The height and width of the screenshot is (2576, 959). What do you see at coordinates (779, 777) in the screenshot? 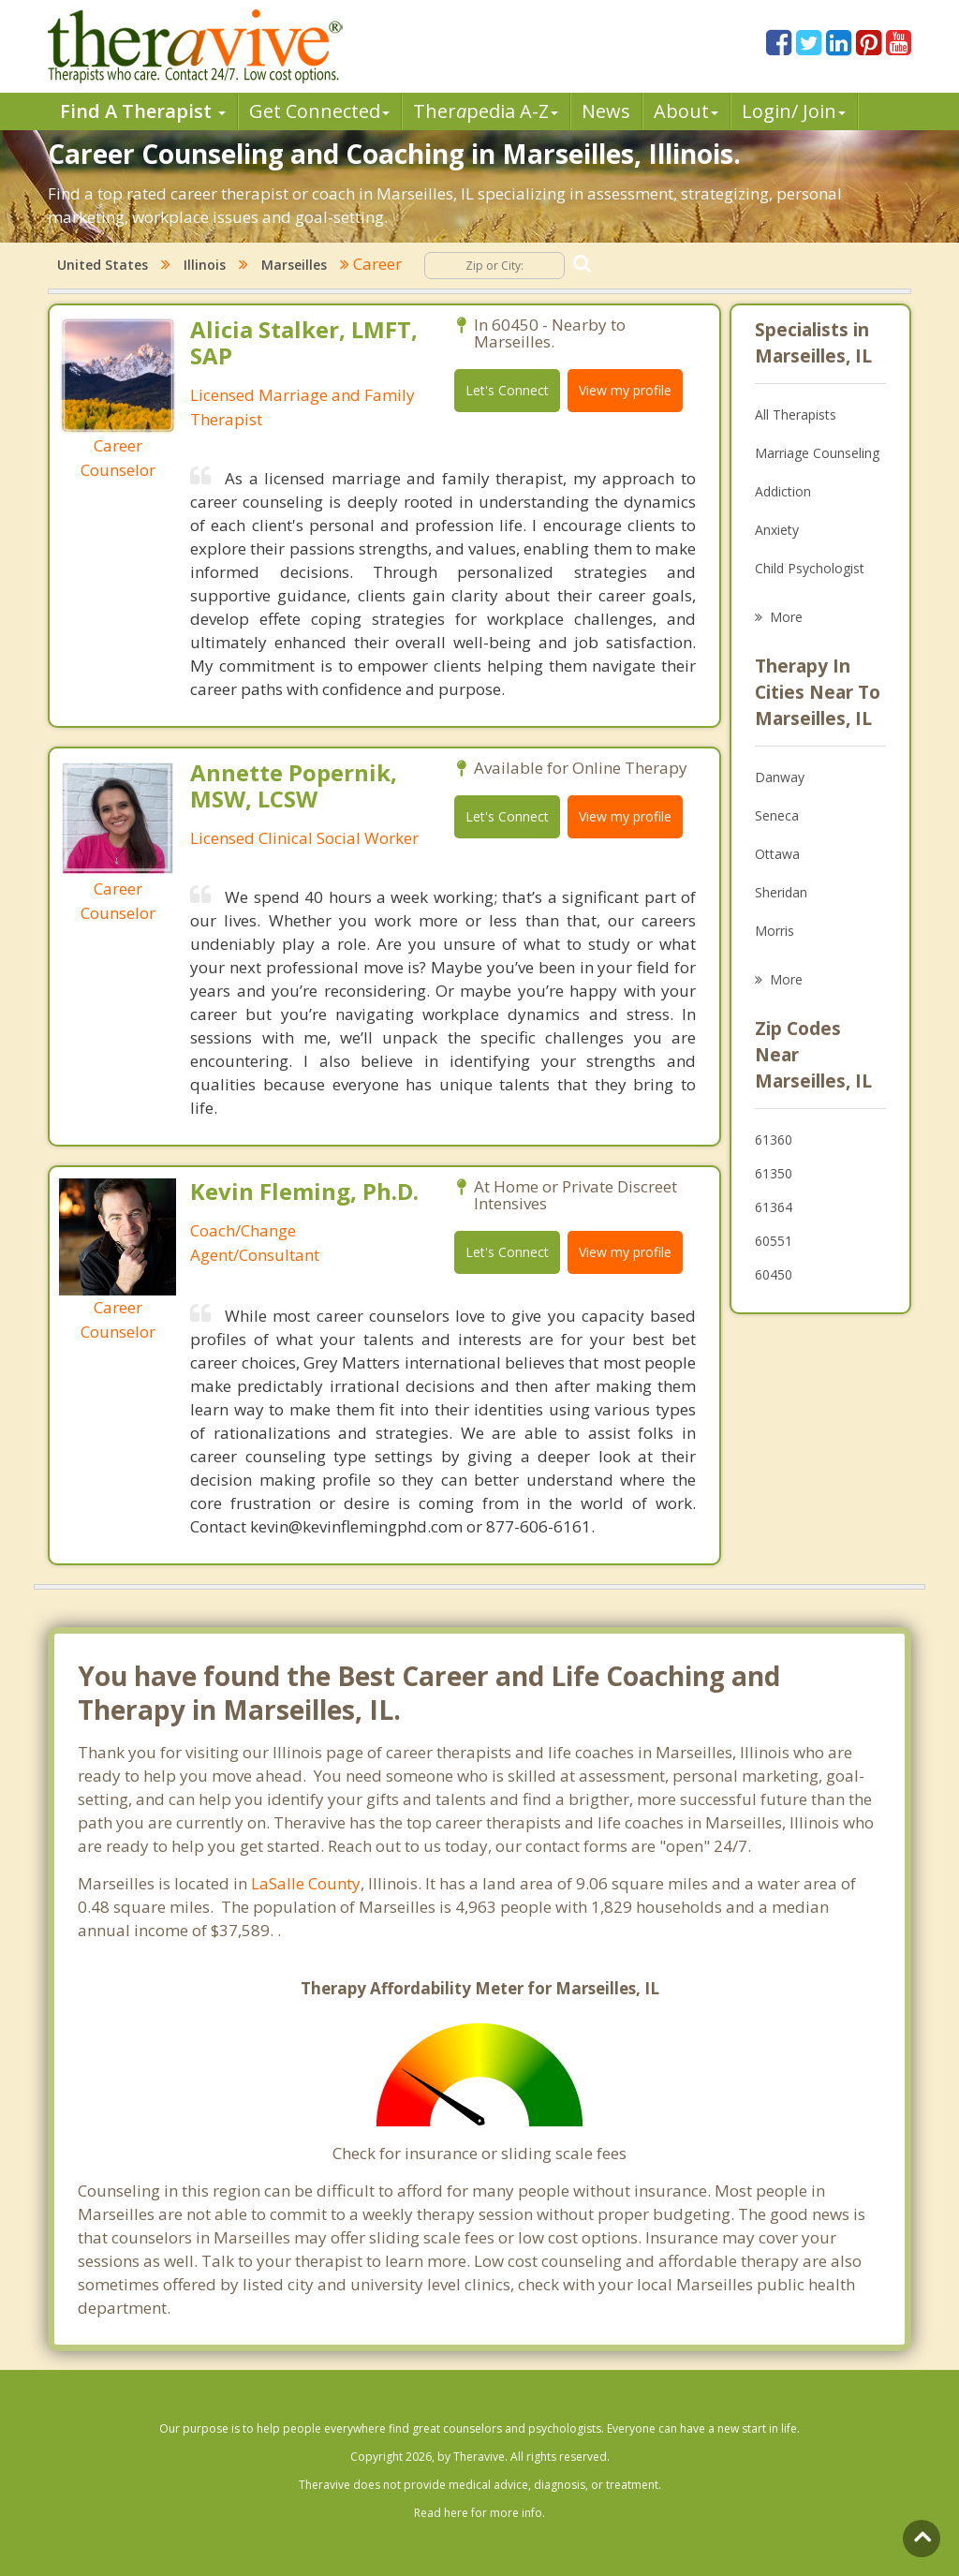
I see `Danway` at bounding box center [779, 777].